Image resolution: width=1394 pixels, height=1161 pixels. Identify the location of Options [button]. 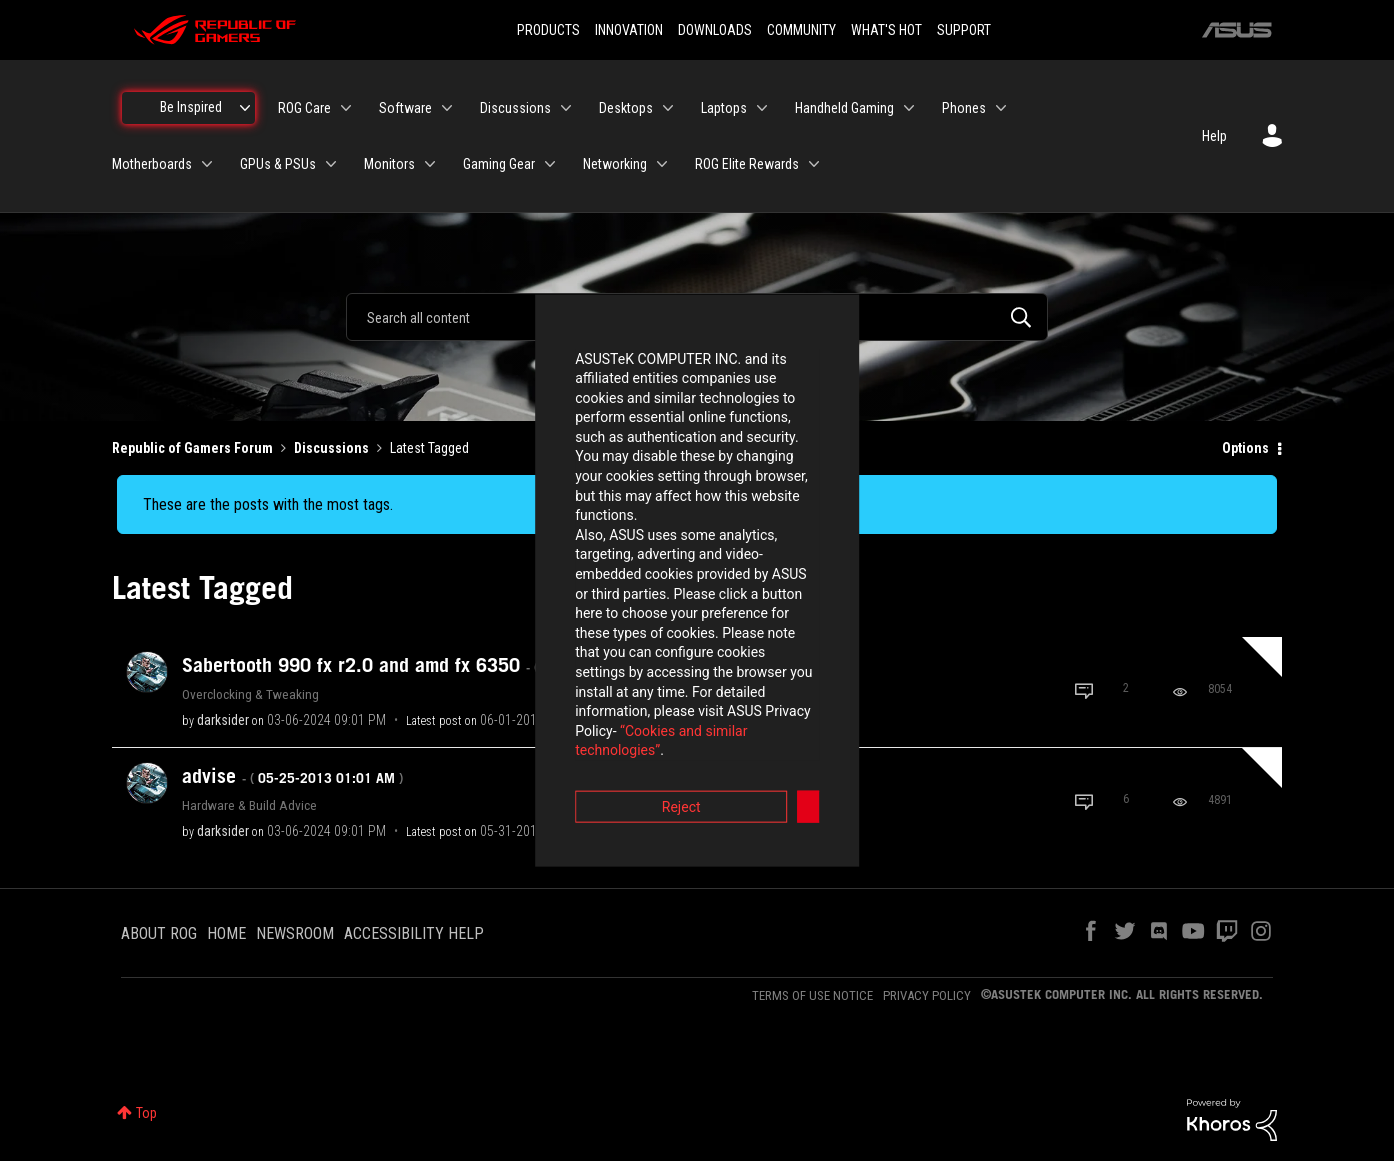
(1245, 448).